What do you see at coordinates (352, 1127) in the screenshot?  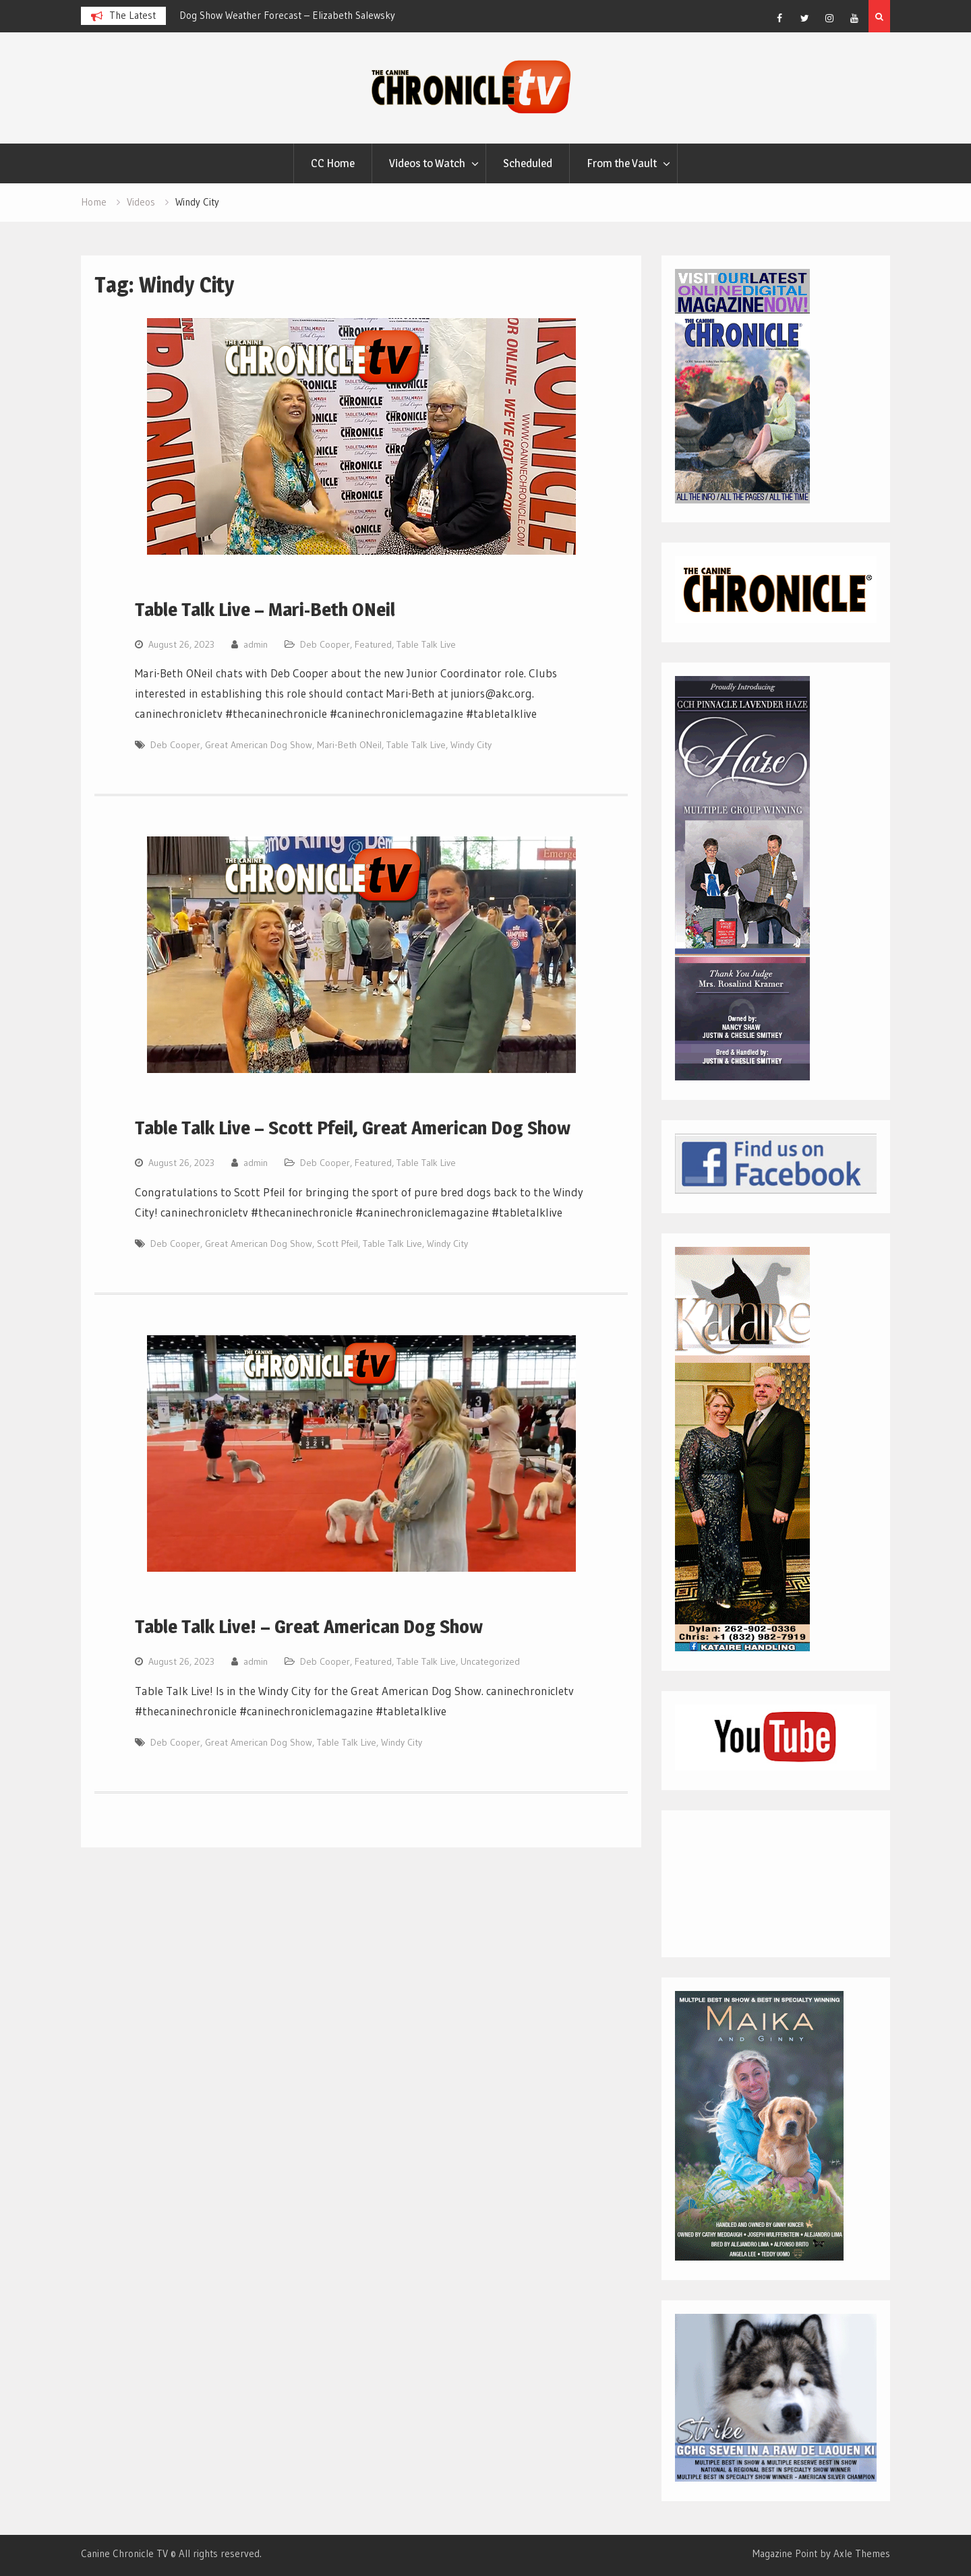 I see `Table Talk Live – Scott Pfeil, Great American Dog Show` at bounding box center [352, 1127].